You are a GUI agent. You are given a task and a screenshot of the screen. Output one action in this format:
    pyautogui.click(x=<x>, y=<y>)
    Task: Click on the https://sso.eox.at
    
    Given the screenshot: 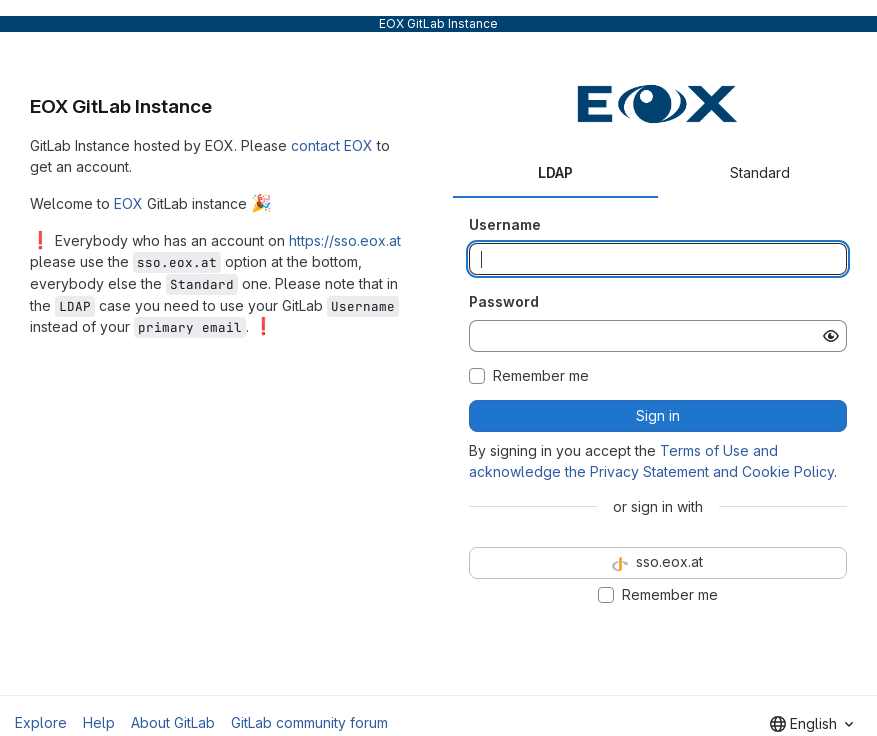 What is the action you would take?
    pyautogui.click(x=345, y=240)
    